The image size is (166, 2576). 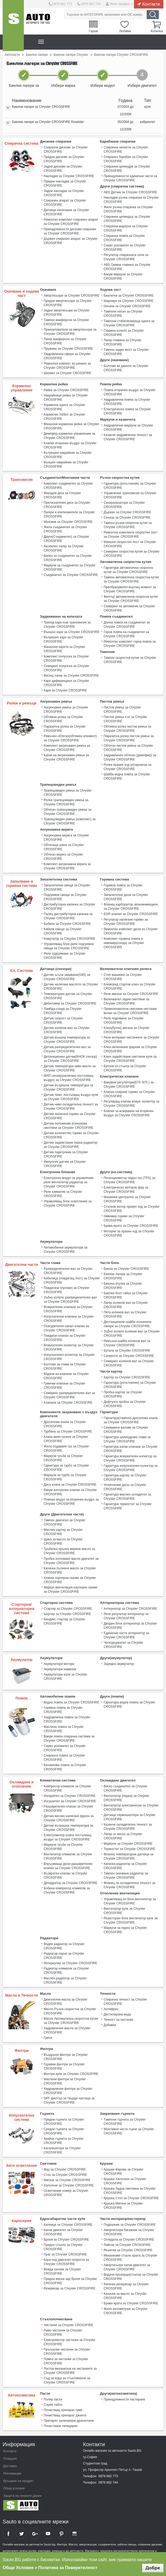 What do you see at coordinates (131, 2196) in the screenshot?
I see `Крушка Стоп за Chrysler CROSSFIRE` at bounding box center [131, 2196].